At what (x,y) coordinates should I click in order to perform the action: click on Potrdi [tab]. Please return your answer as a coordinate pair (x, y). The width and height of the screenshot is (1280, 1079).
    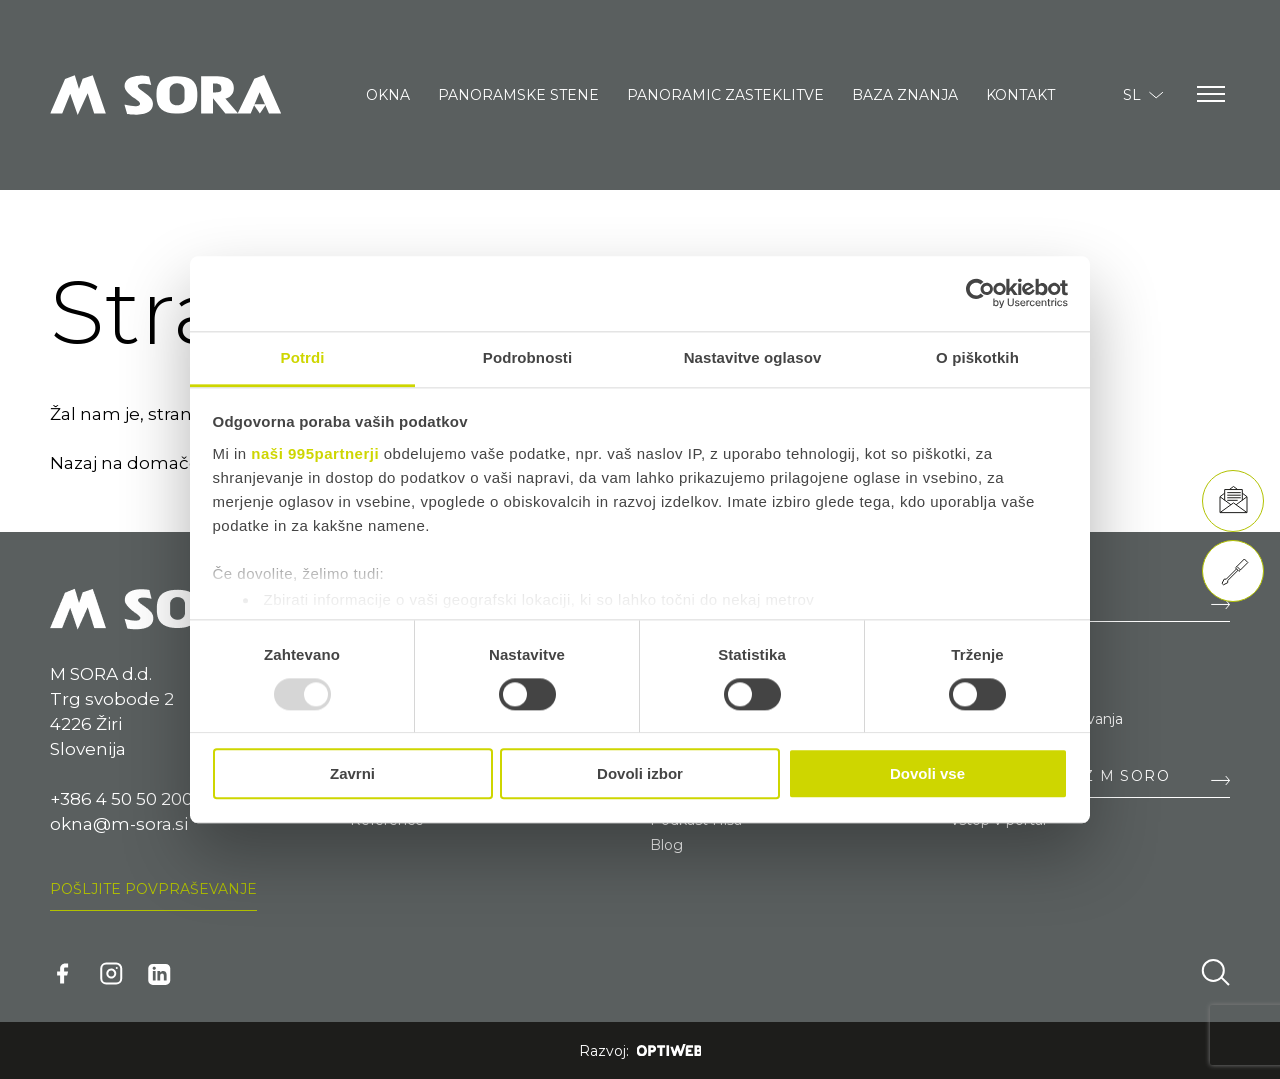
    Looking at the image, I should click on (303, 357).